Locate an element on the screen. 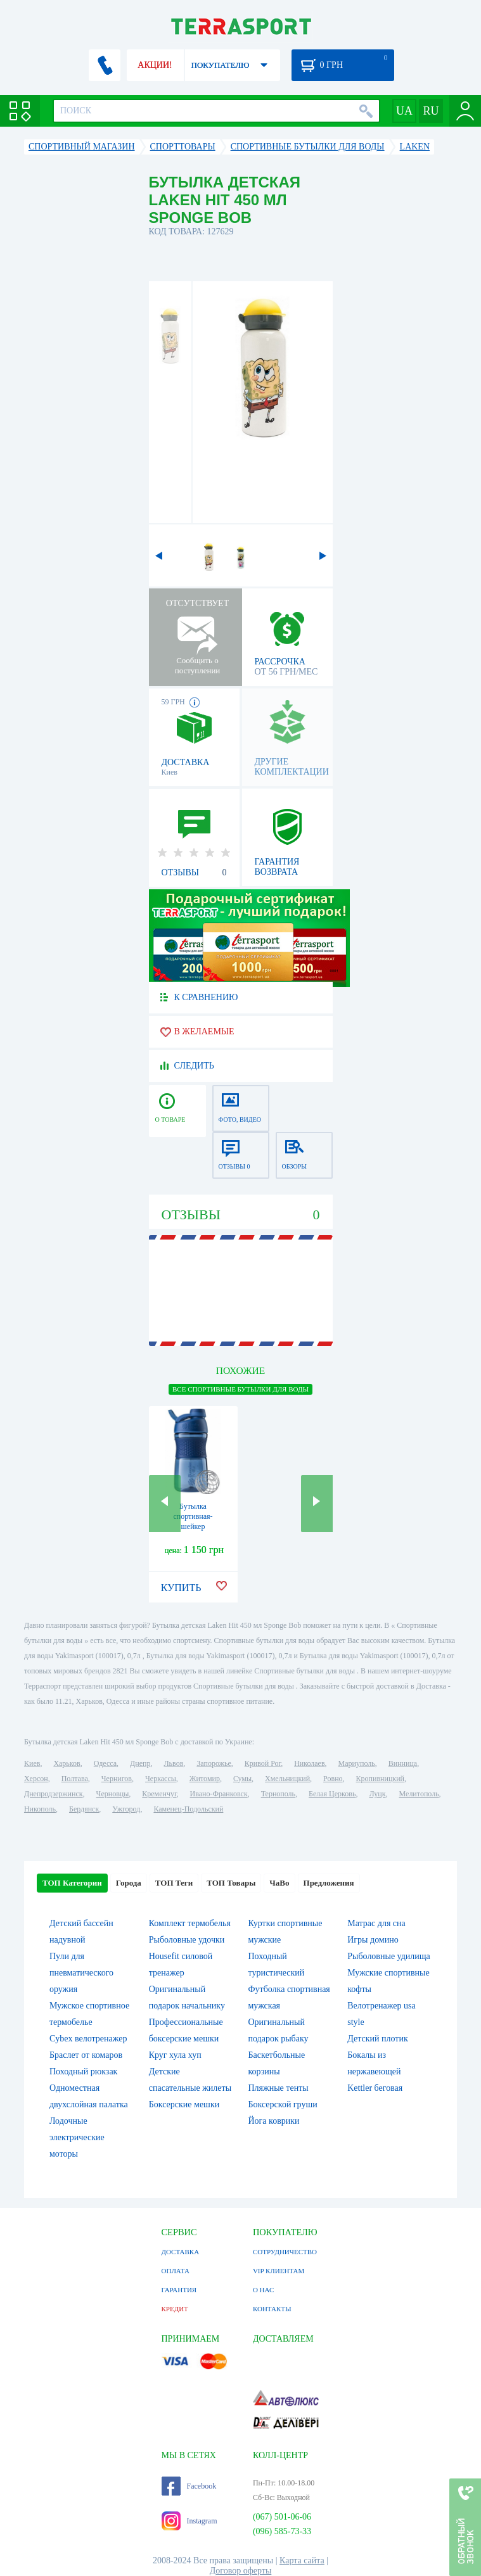  Facebook is located at coordinates (189, 2486).